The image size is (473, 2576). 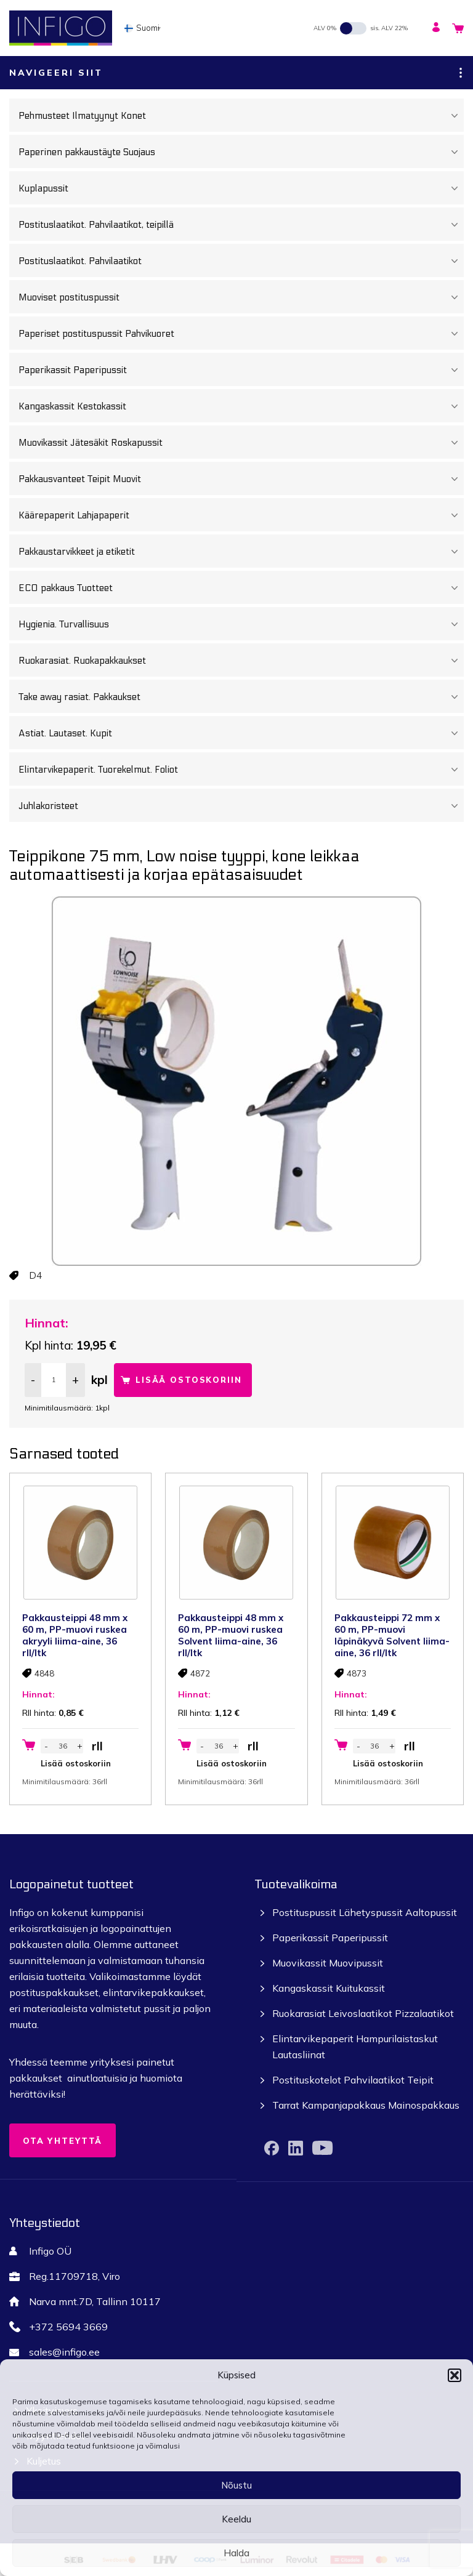 I want to click on Paperiset postituspussit Pahvikuoret, so click(x=241, y=334).